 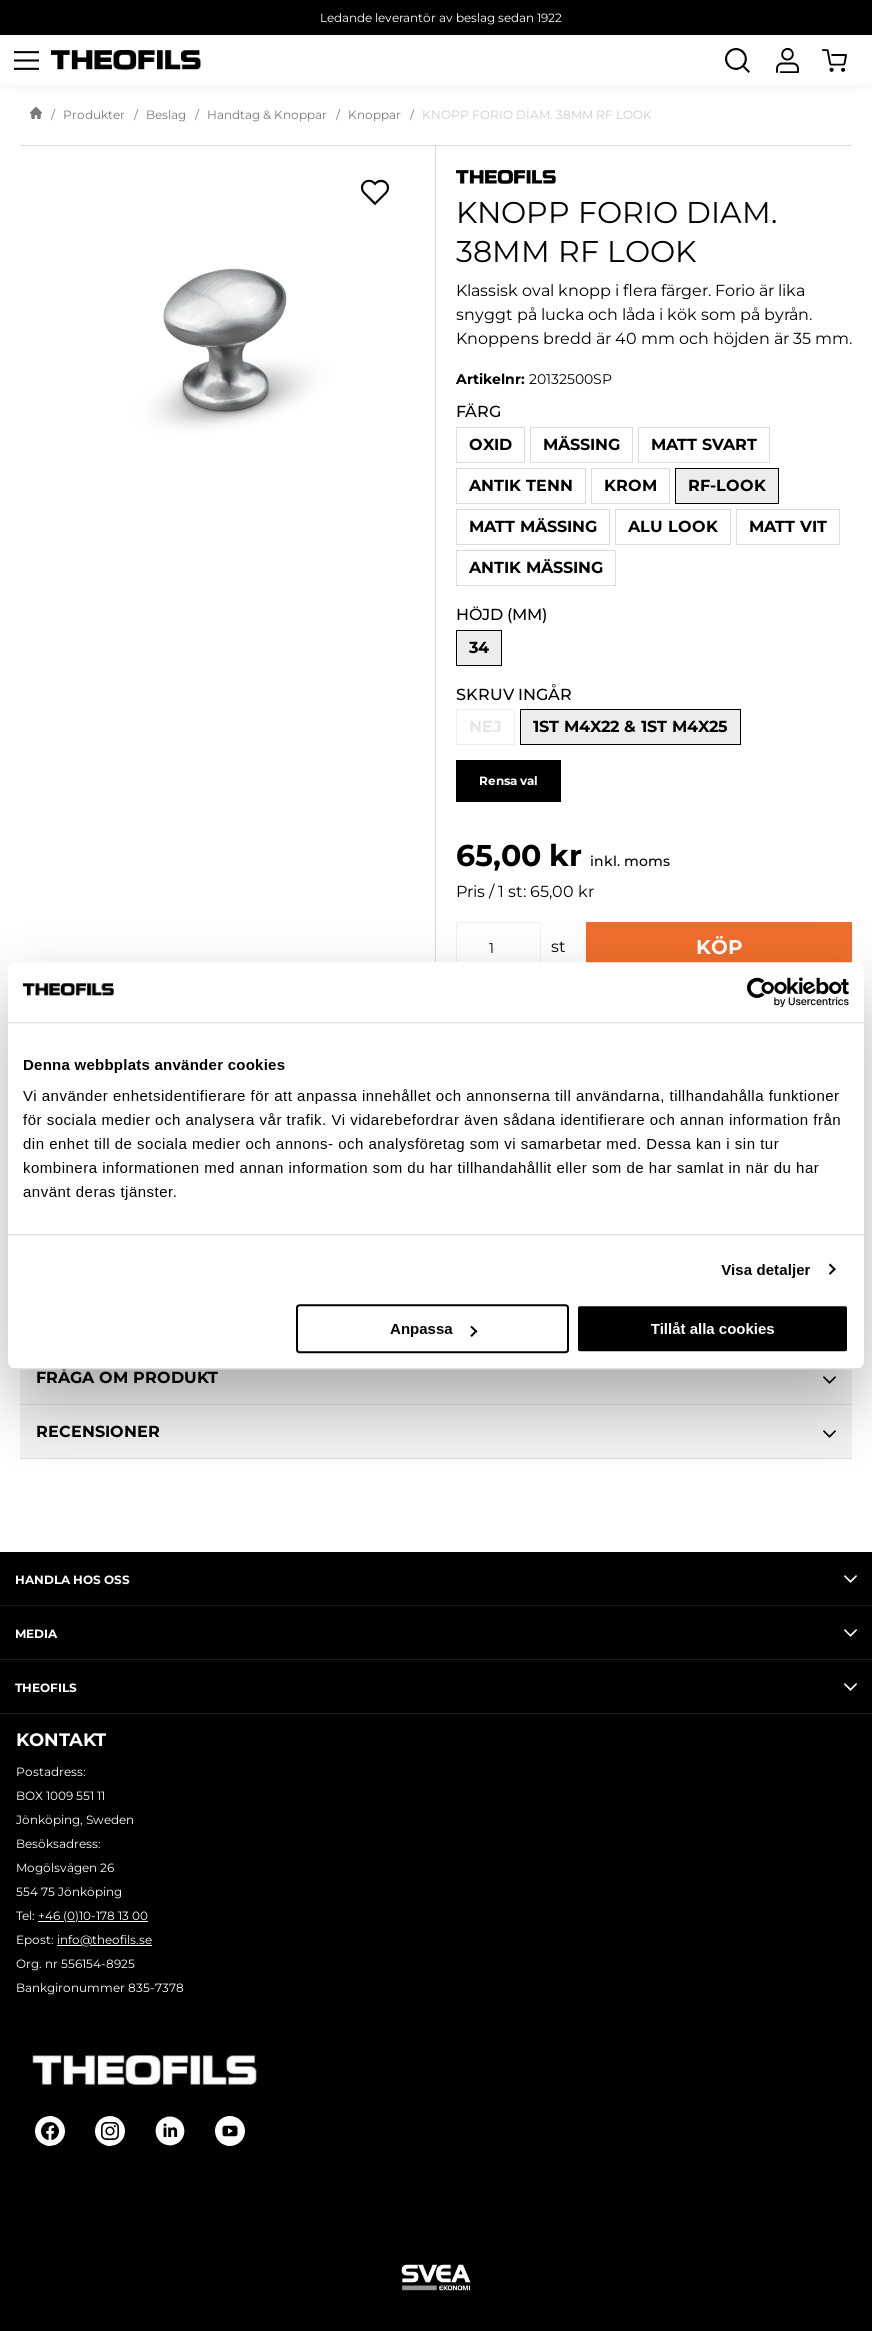 I want to click on Theofils [tab], so click(x=436, y=1687).